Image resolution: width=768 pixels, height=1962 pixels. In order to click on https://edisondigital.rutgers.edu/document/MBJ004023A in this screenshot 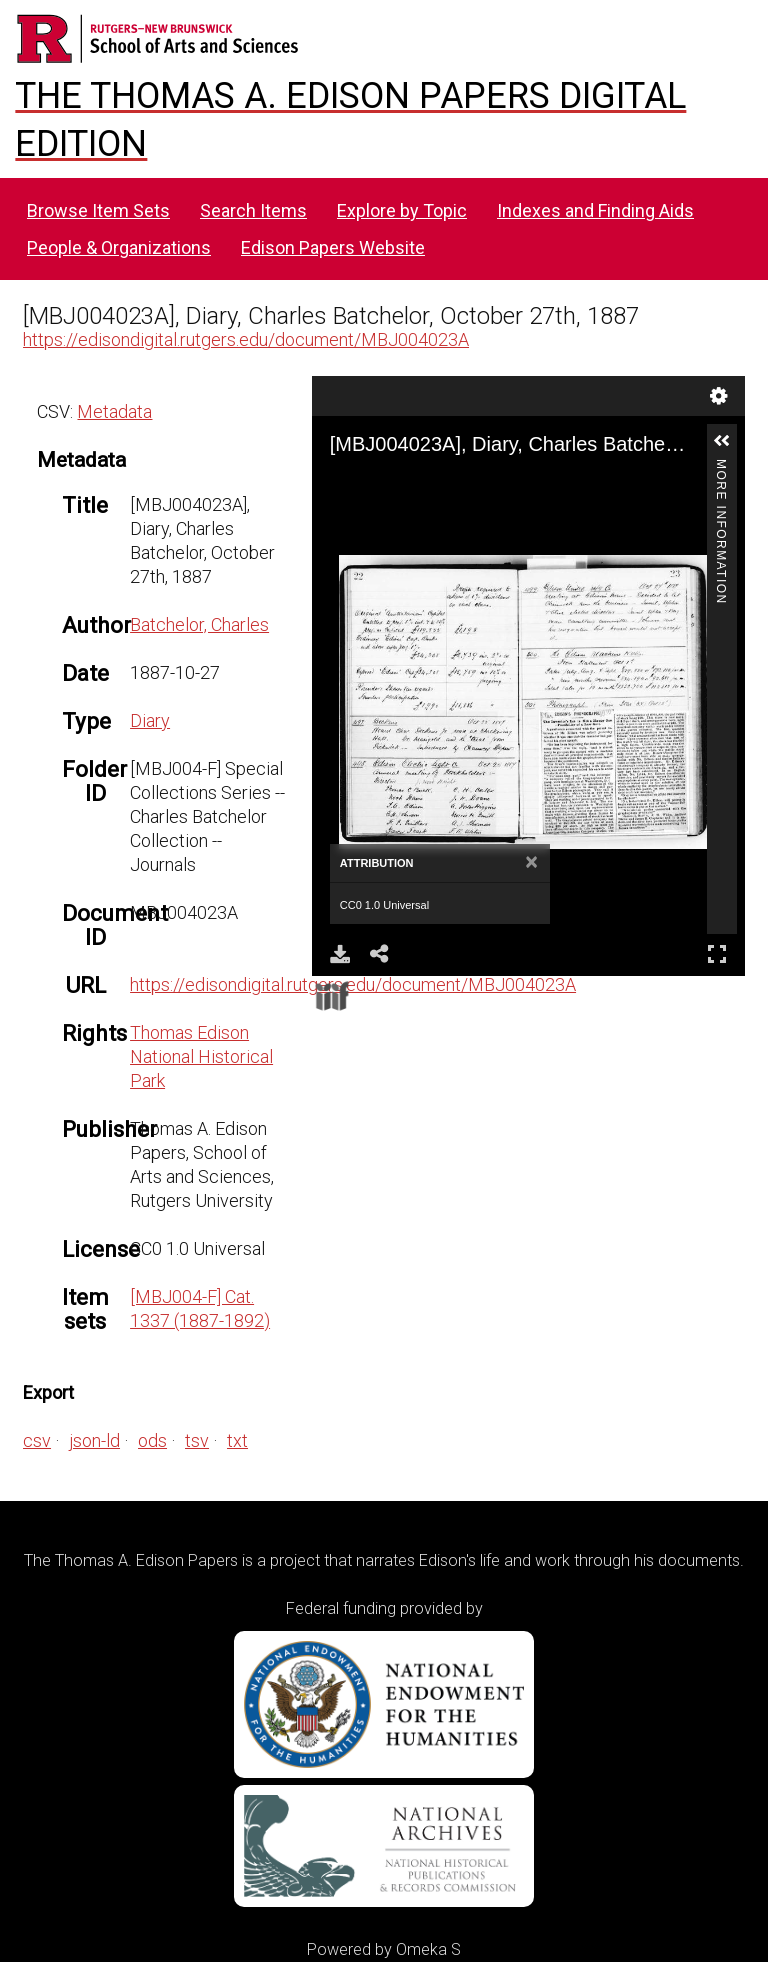, I will do `click(246, 339)`.